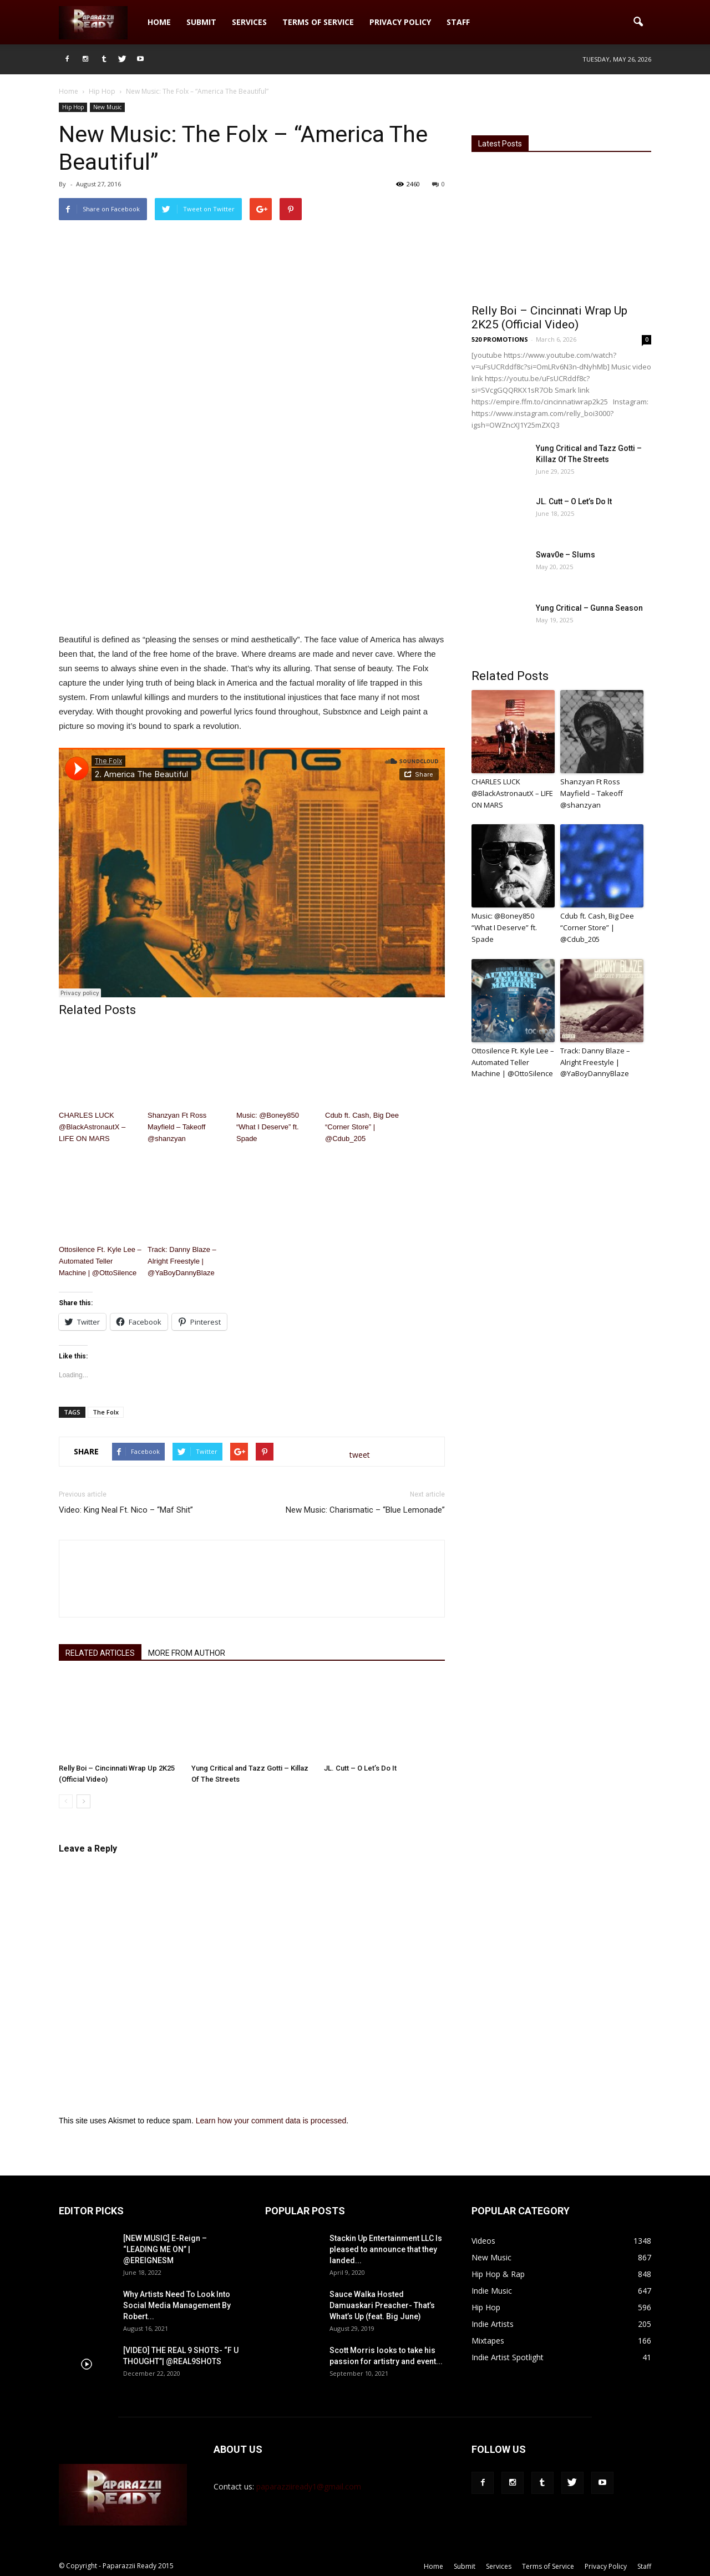 The image size is (710, 2576). What do you see at coordinates (271, 2120) in the screenshot?
I see `Learn how your comment data is processed` at bounding box center [271, 2120].